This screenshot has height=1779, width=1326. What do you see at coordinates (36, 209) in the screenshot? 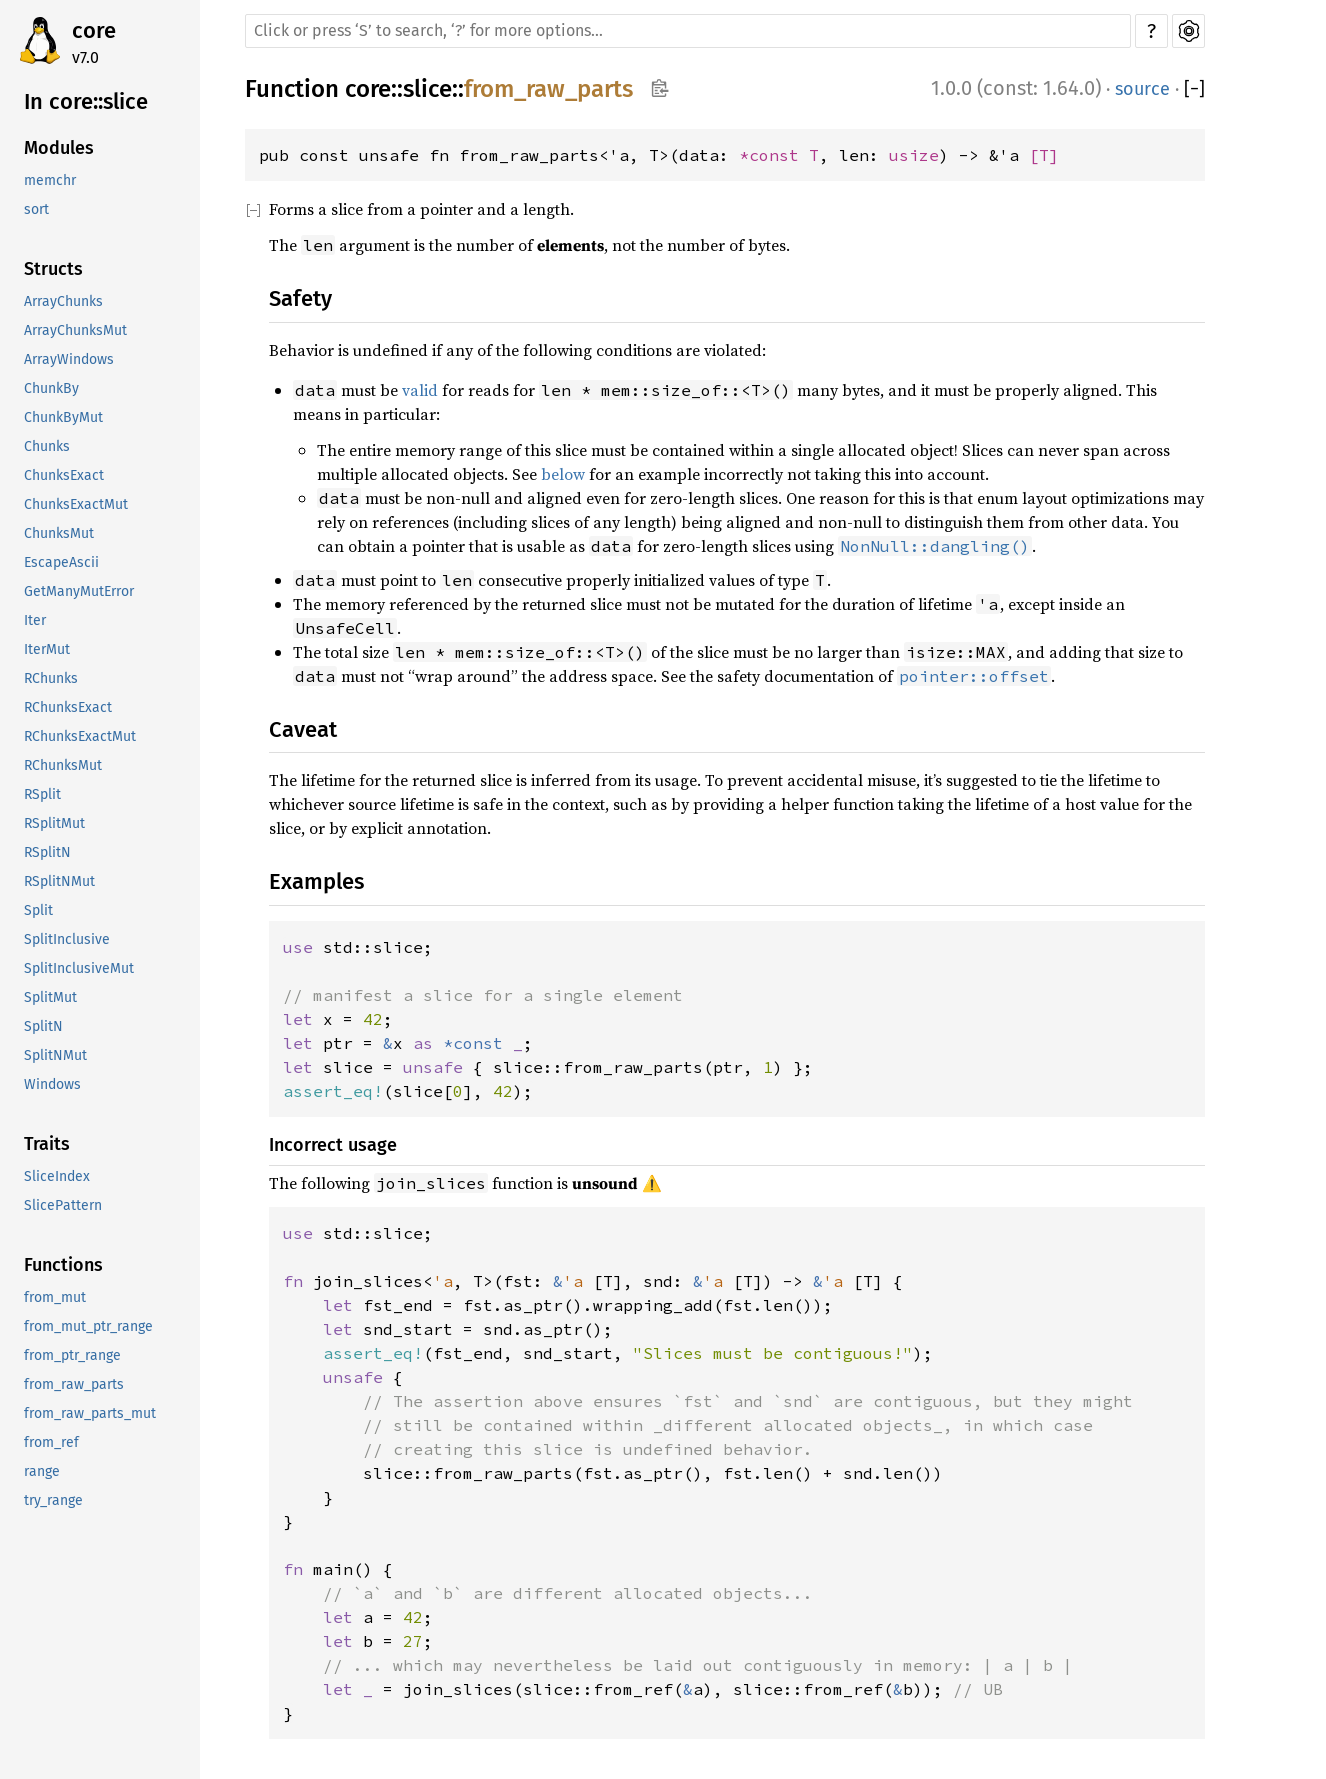
I see `sort` at bounding box center [36, 209].